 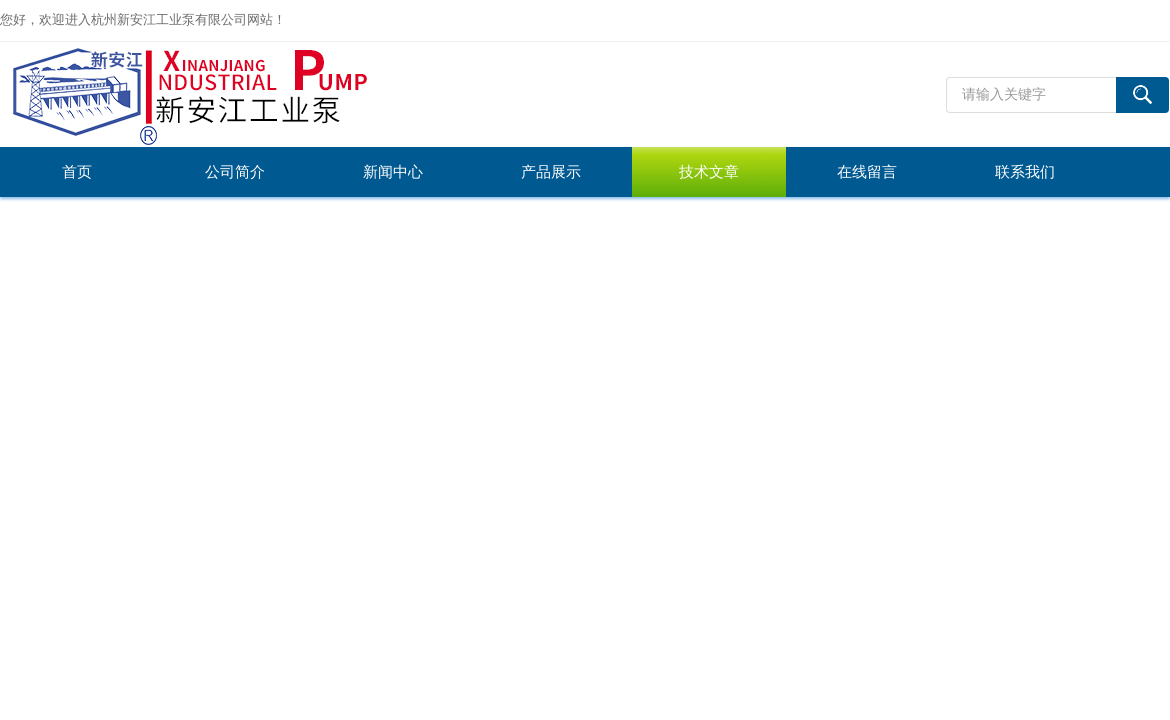 I want to click on 新闻中心, so click(x=393, y=172).